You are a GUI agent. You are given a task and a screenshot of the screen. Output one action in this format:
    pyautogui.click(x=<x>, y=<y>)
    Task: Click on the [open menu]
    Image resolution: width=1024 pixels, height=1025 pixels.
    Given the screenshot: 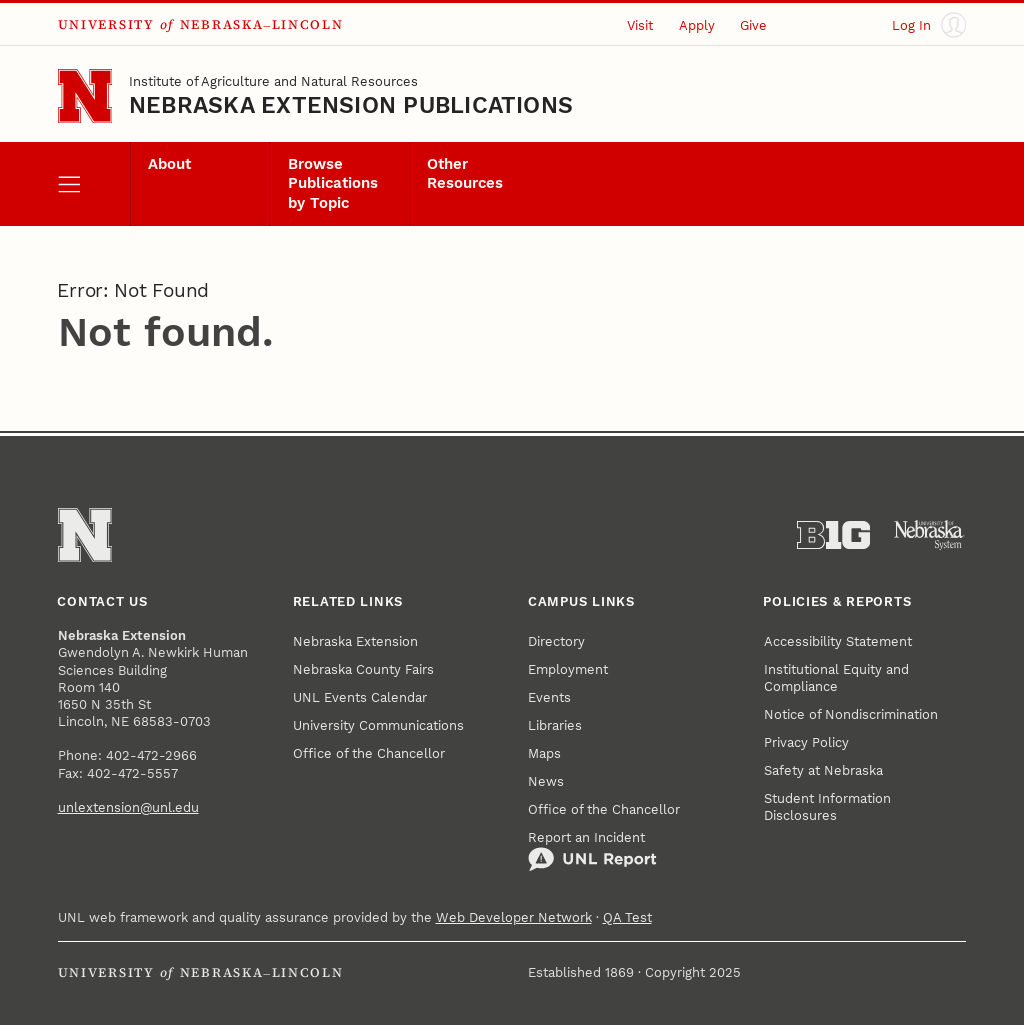 What is the action you would take?
    pyautogui.click(x=94, y=184)
    